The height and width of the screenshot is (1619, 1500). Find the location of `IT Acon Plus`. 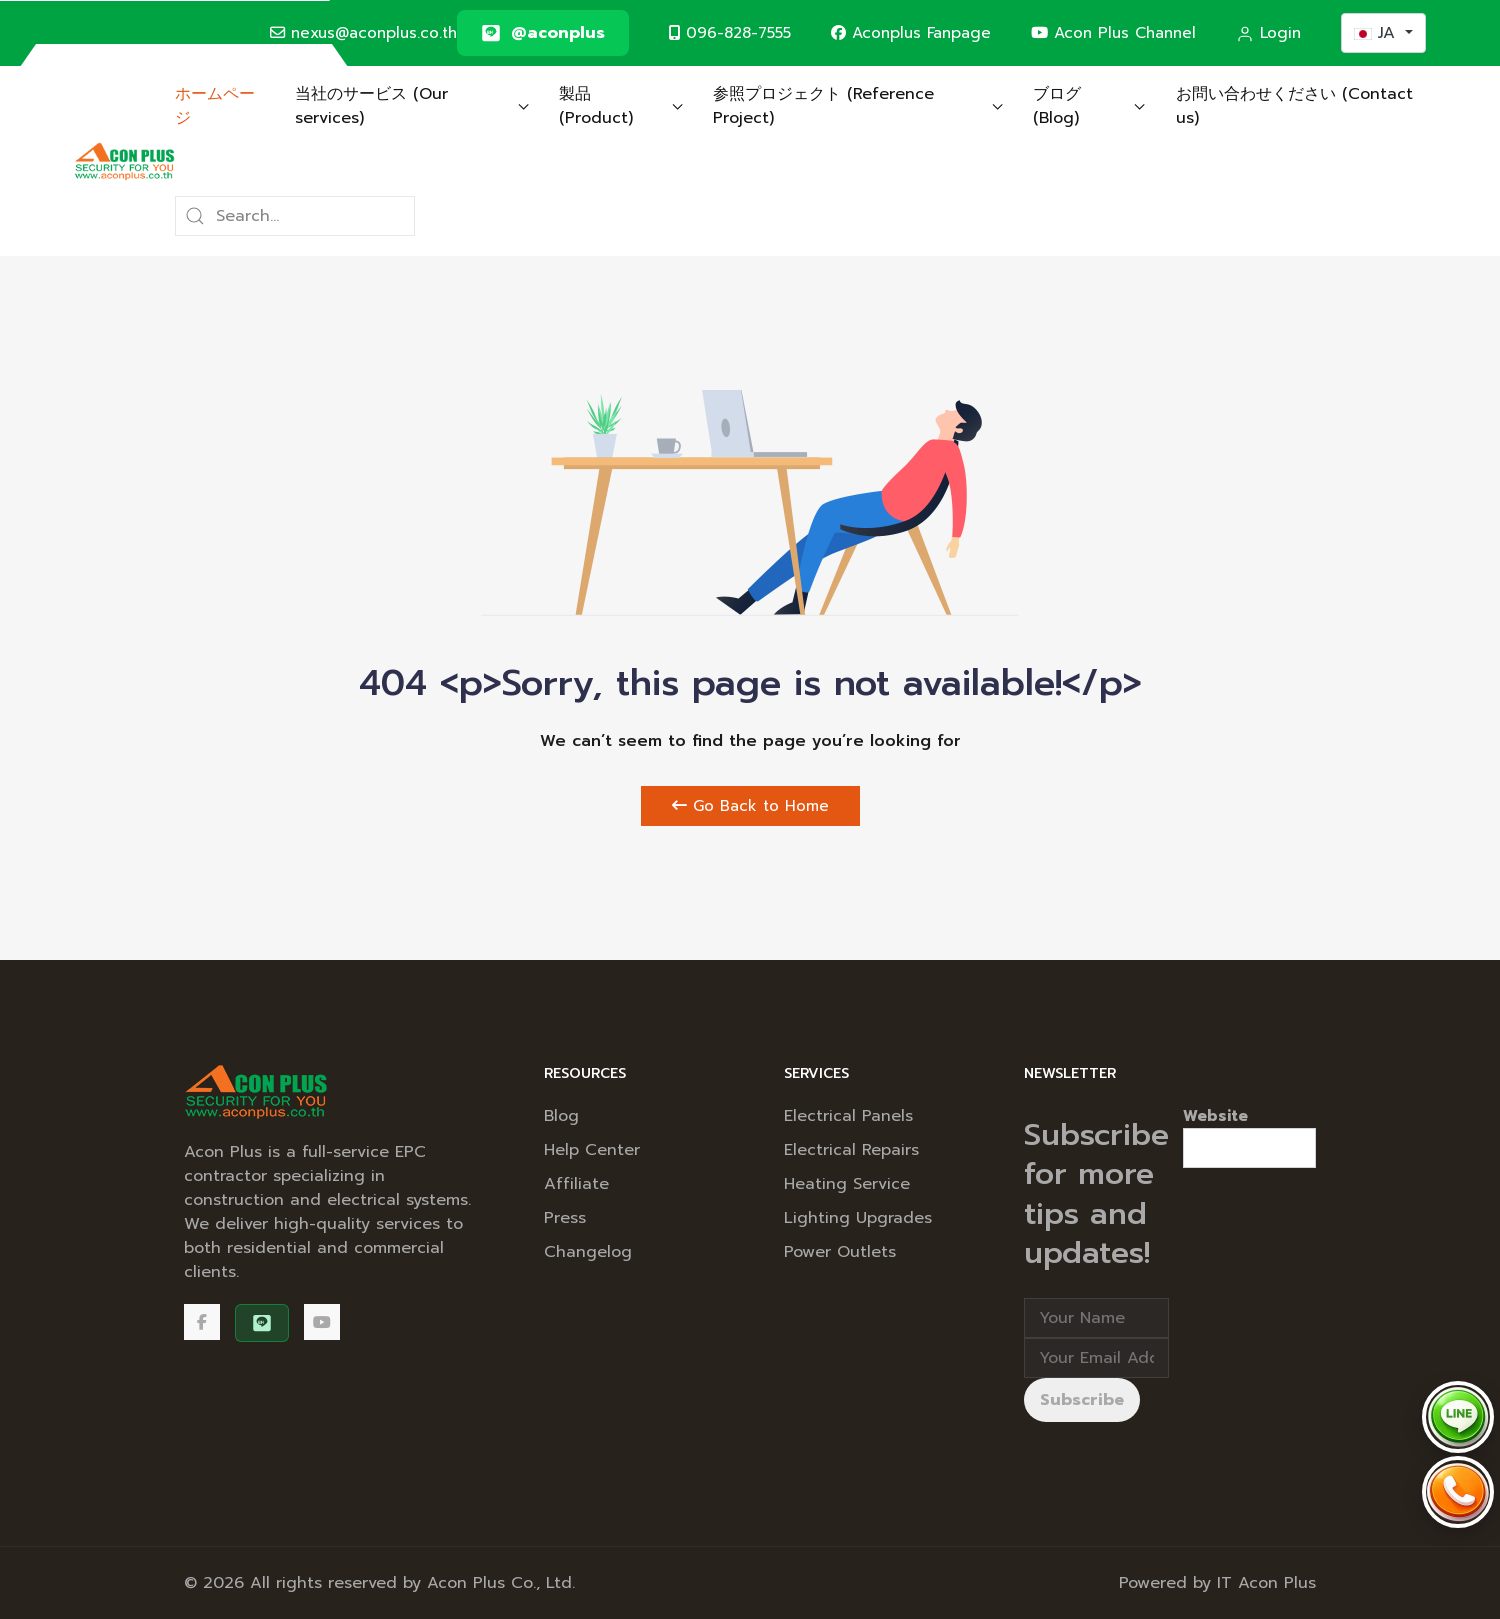

IT Acon Plus is located at coordinates (1266, 1583).